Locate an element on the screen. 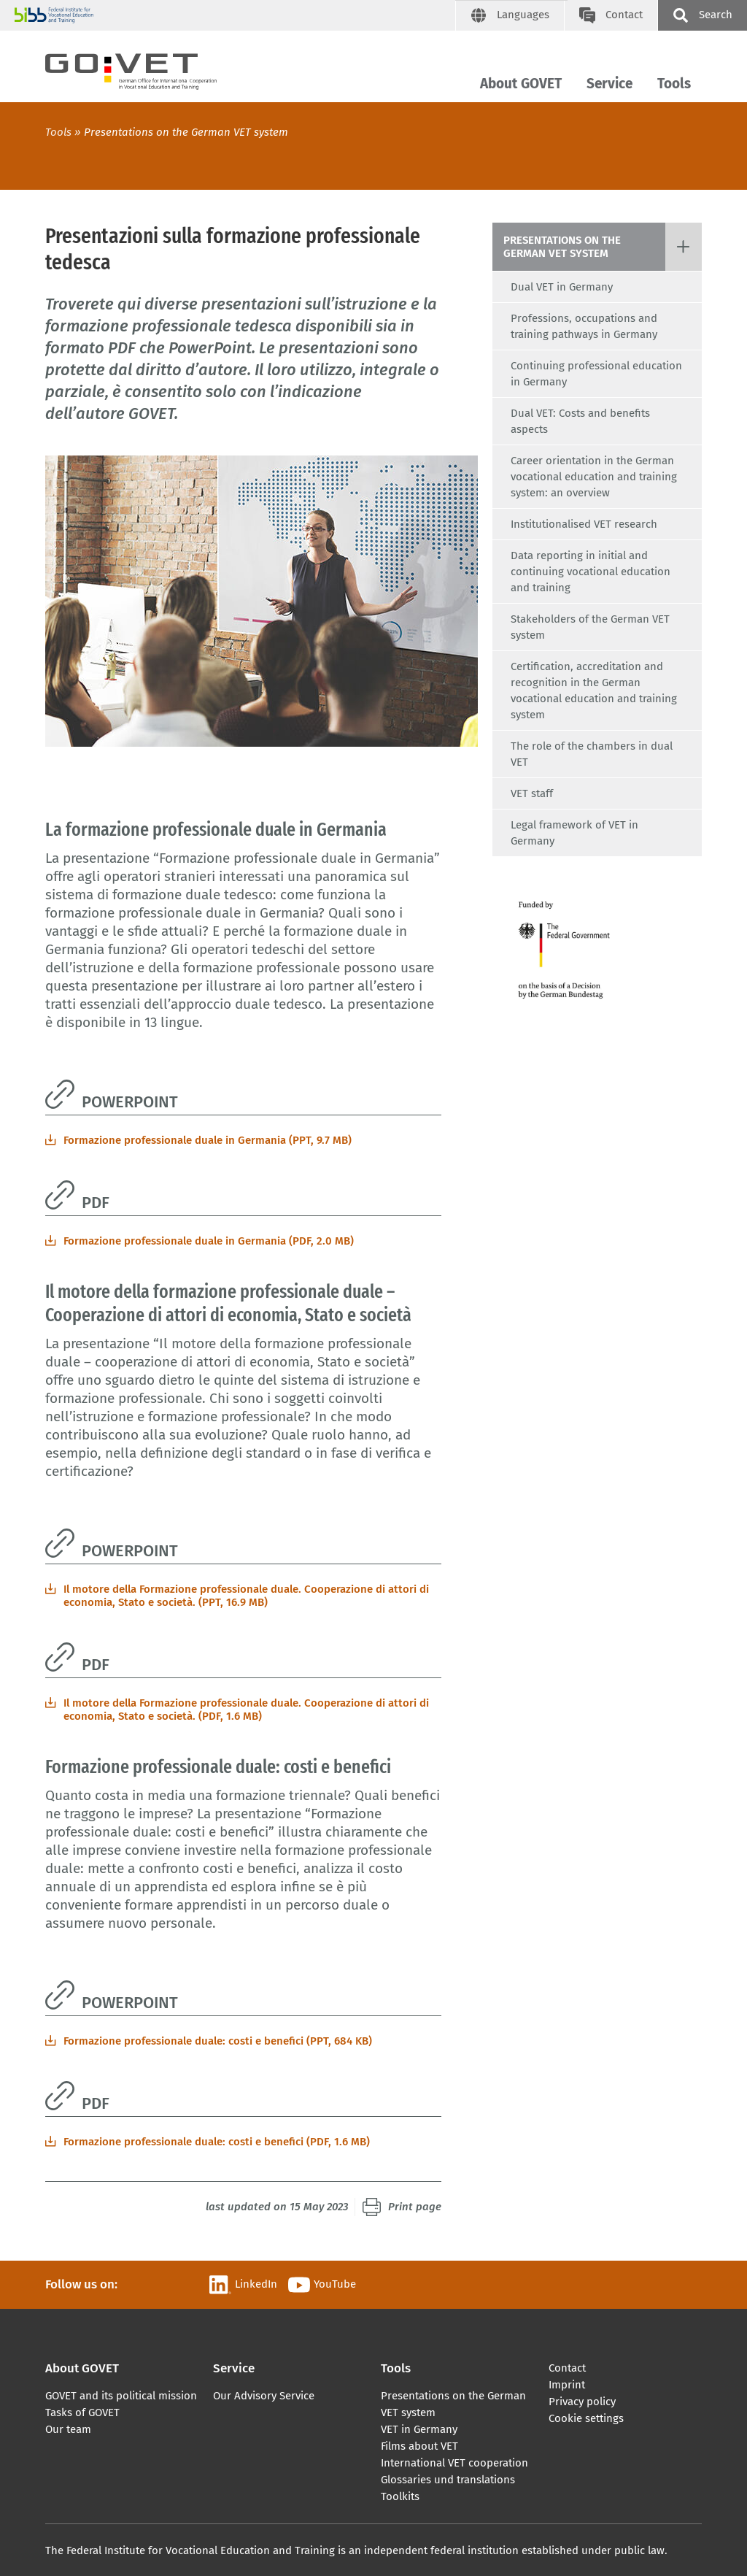 This screenshot has width=747, height=2576. Dual VET in Germany is located at coordinates (562, 286).